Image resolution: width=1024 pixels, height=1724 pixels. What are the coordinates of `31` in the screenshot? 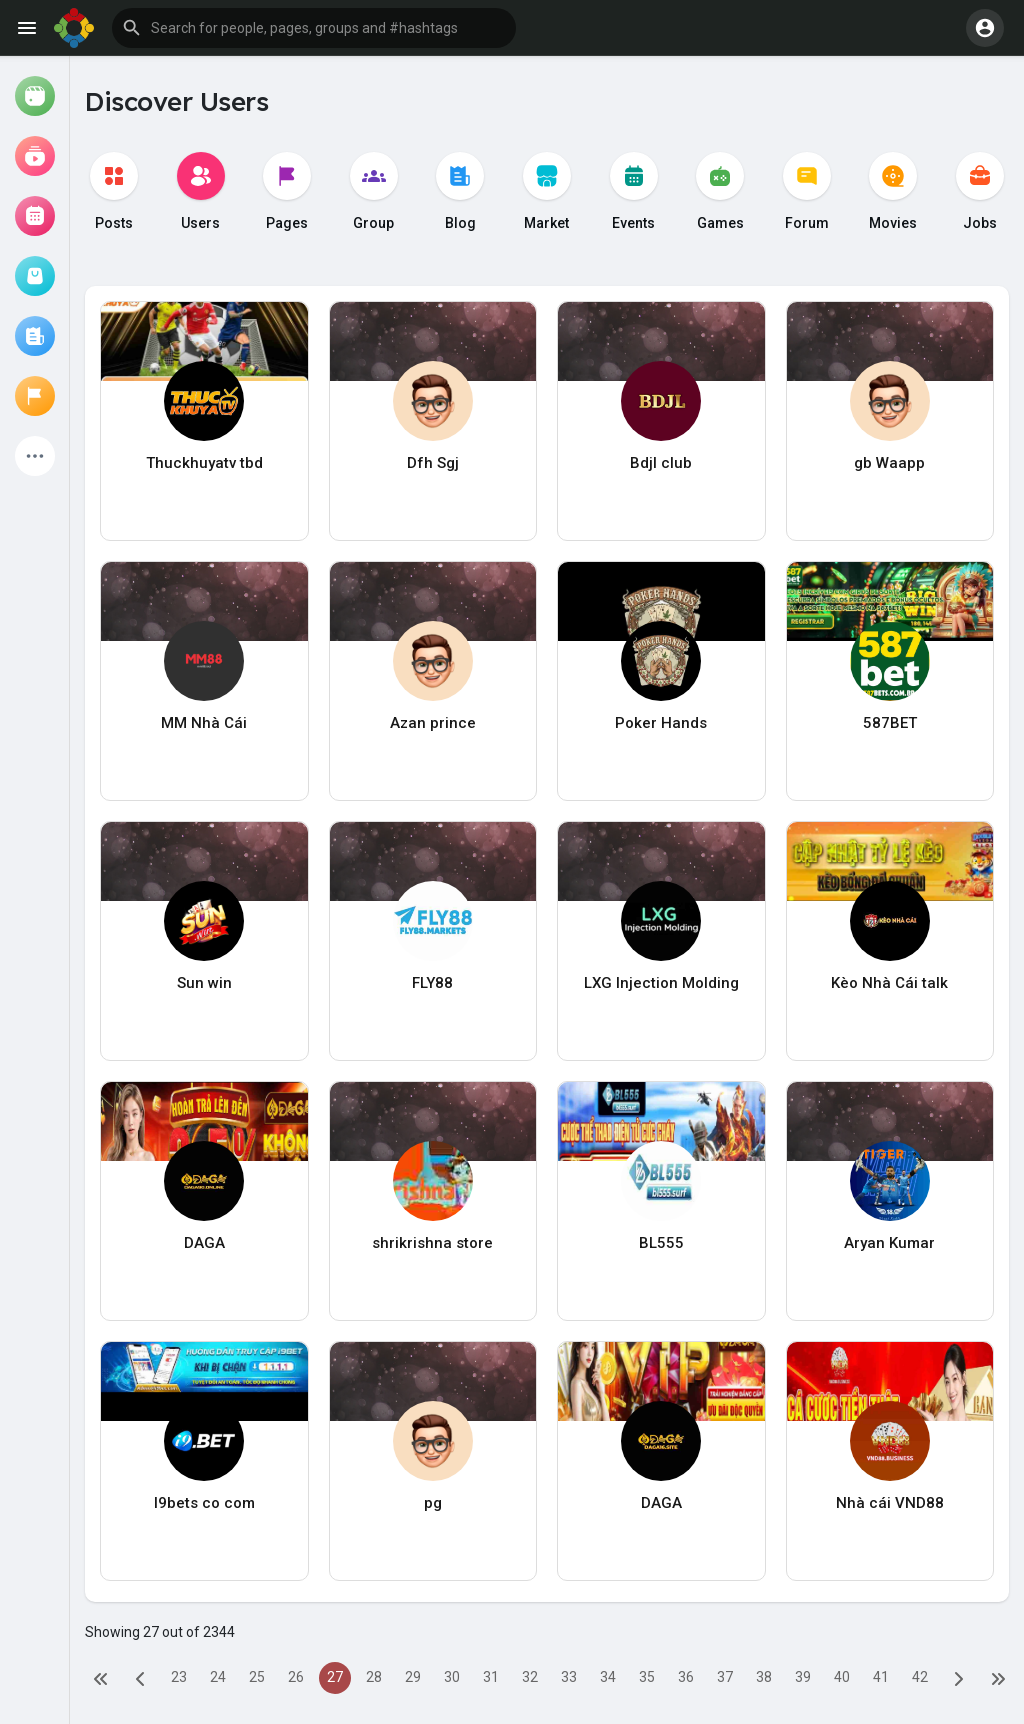 It's located at (491, 1677).